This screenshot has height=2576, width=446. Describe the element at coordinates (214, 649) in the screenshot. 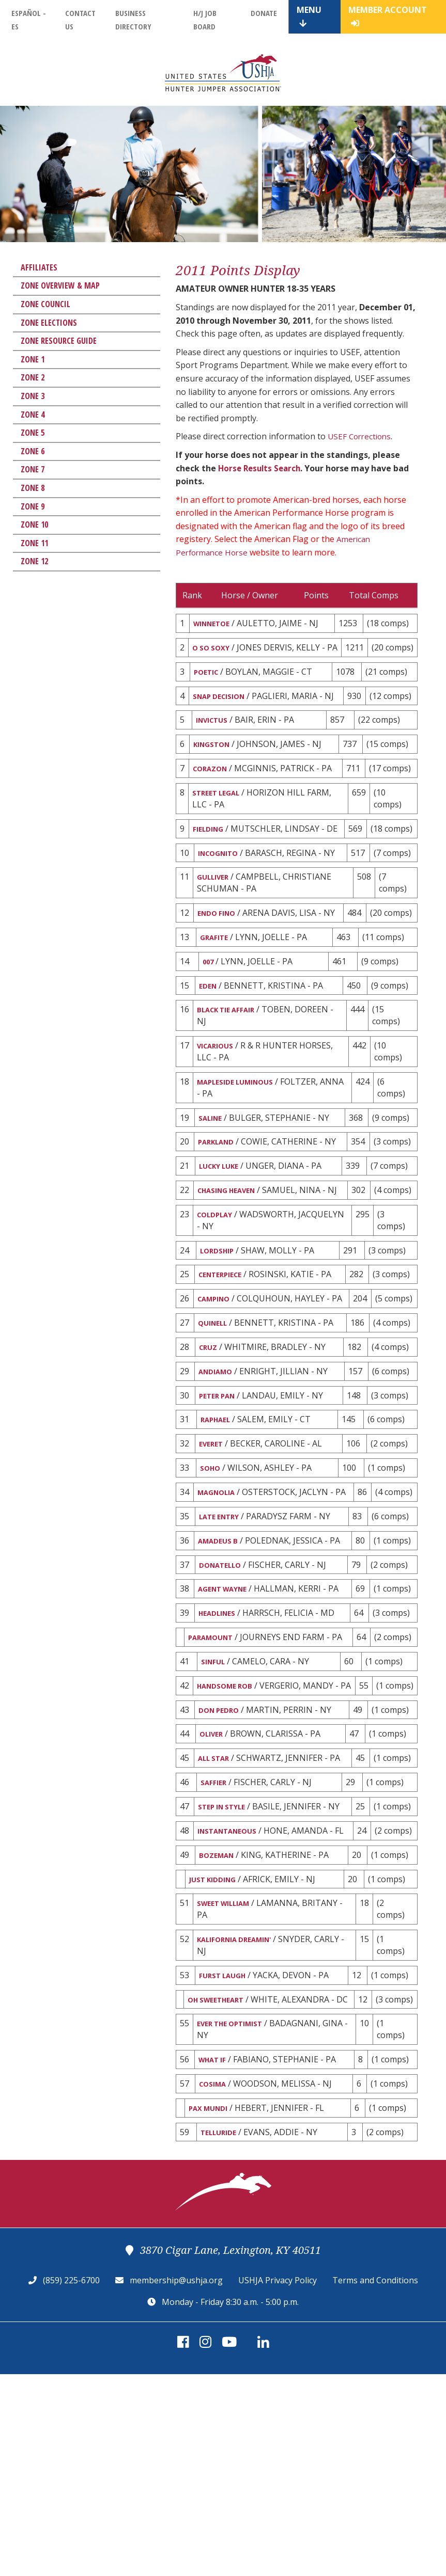

I see `O SO SOXY` at that location.